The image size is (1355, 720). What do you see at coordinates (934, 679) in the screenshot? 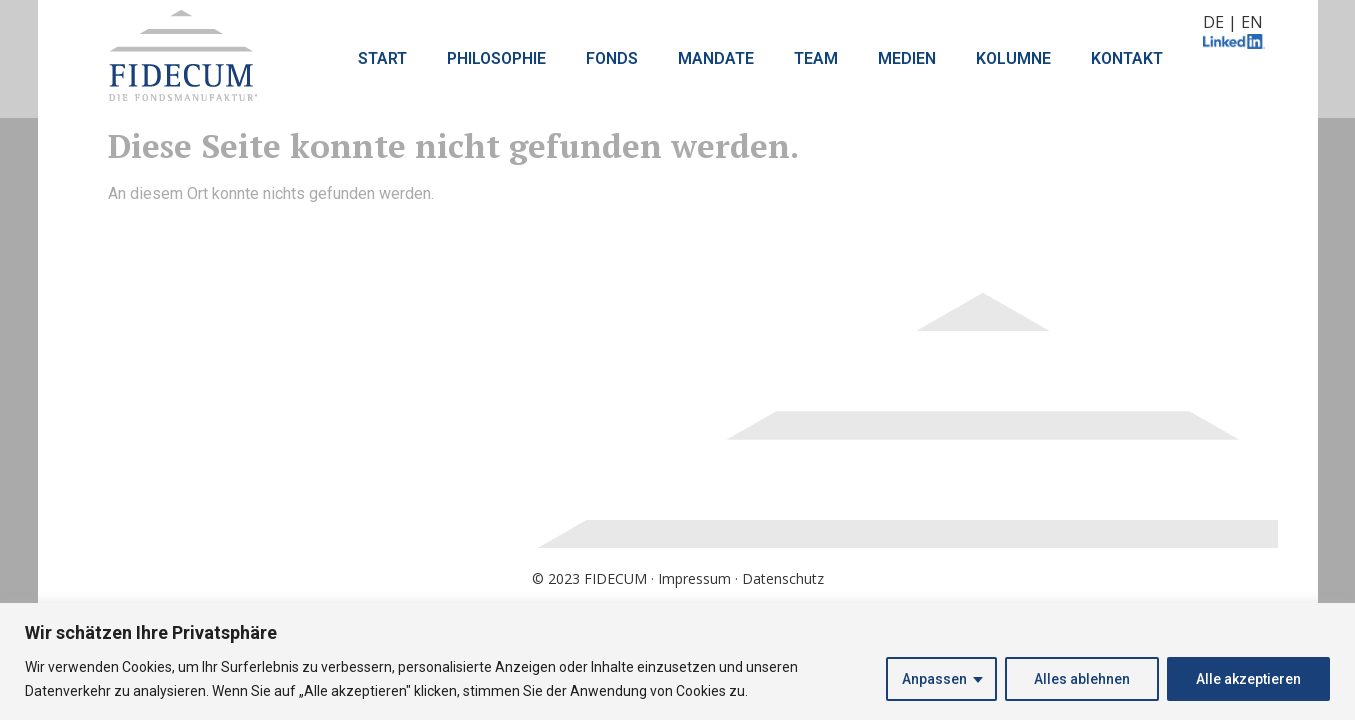
I see `Anpassen` at bounding box center [934, 679].